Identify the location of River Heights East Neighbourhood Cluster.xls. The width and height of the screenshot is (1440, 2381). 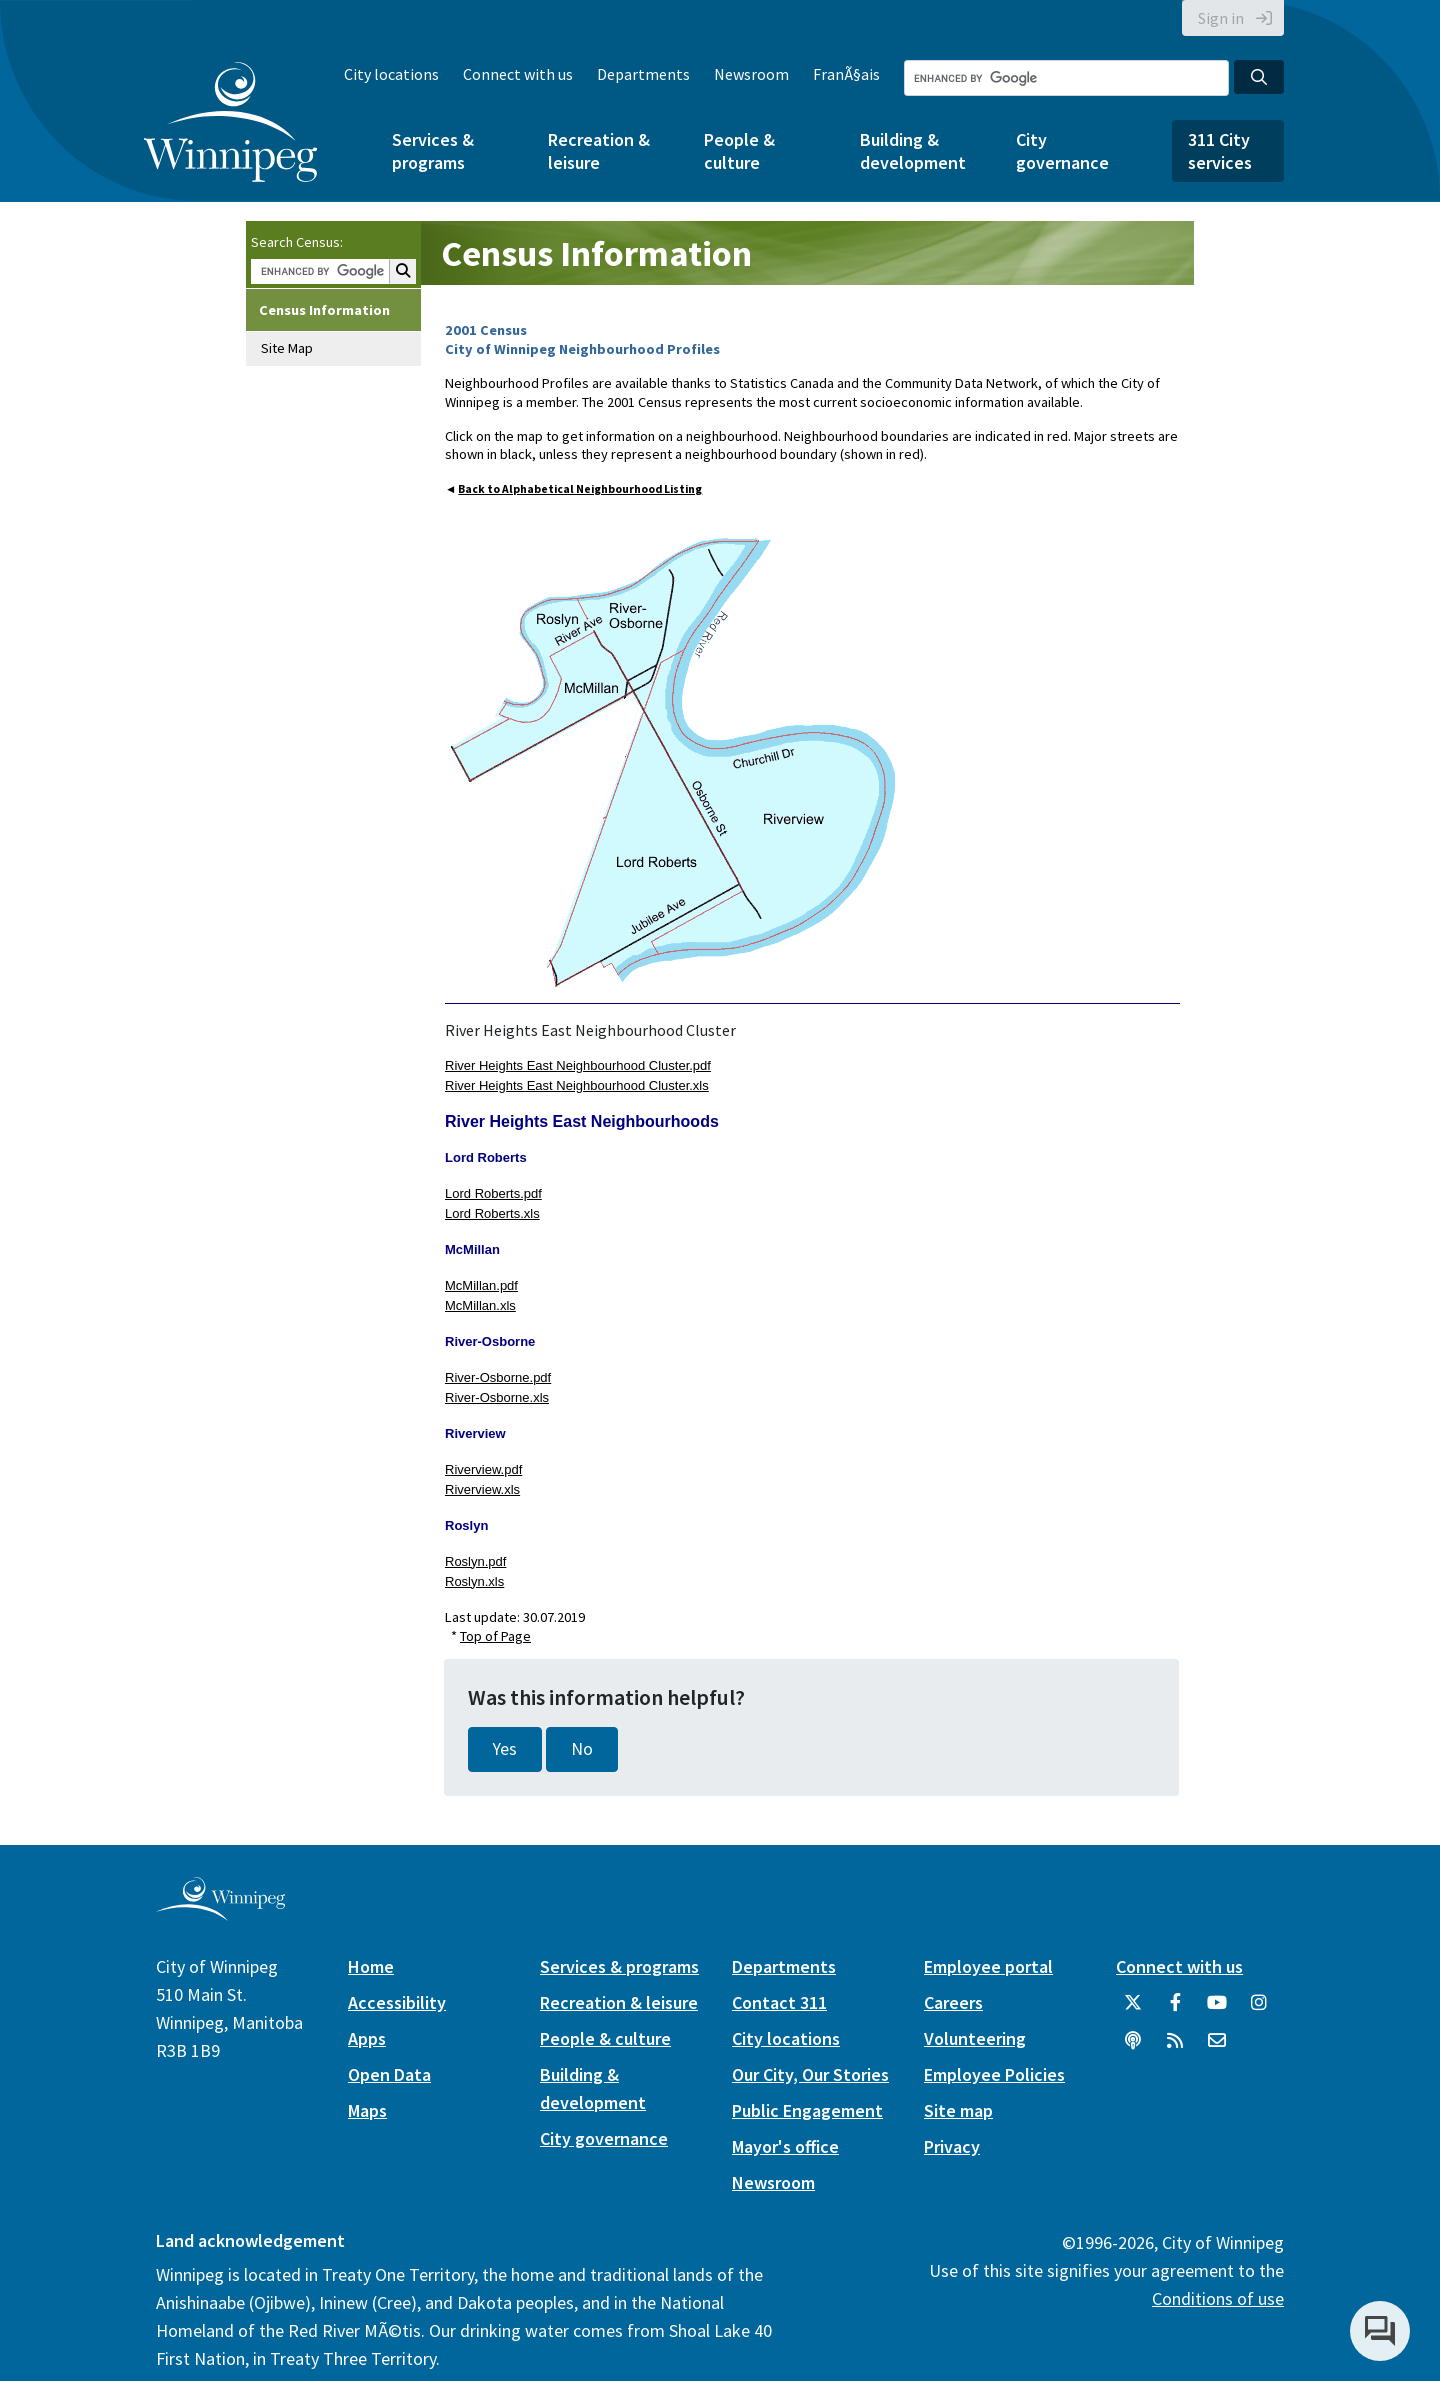
(577, 1085).